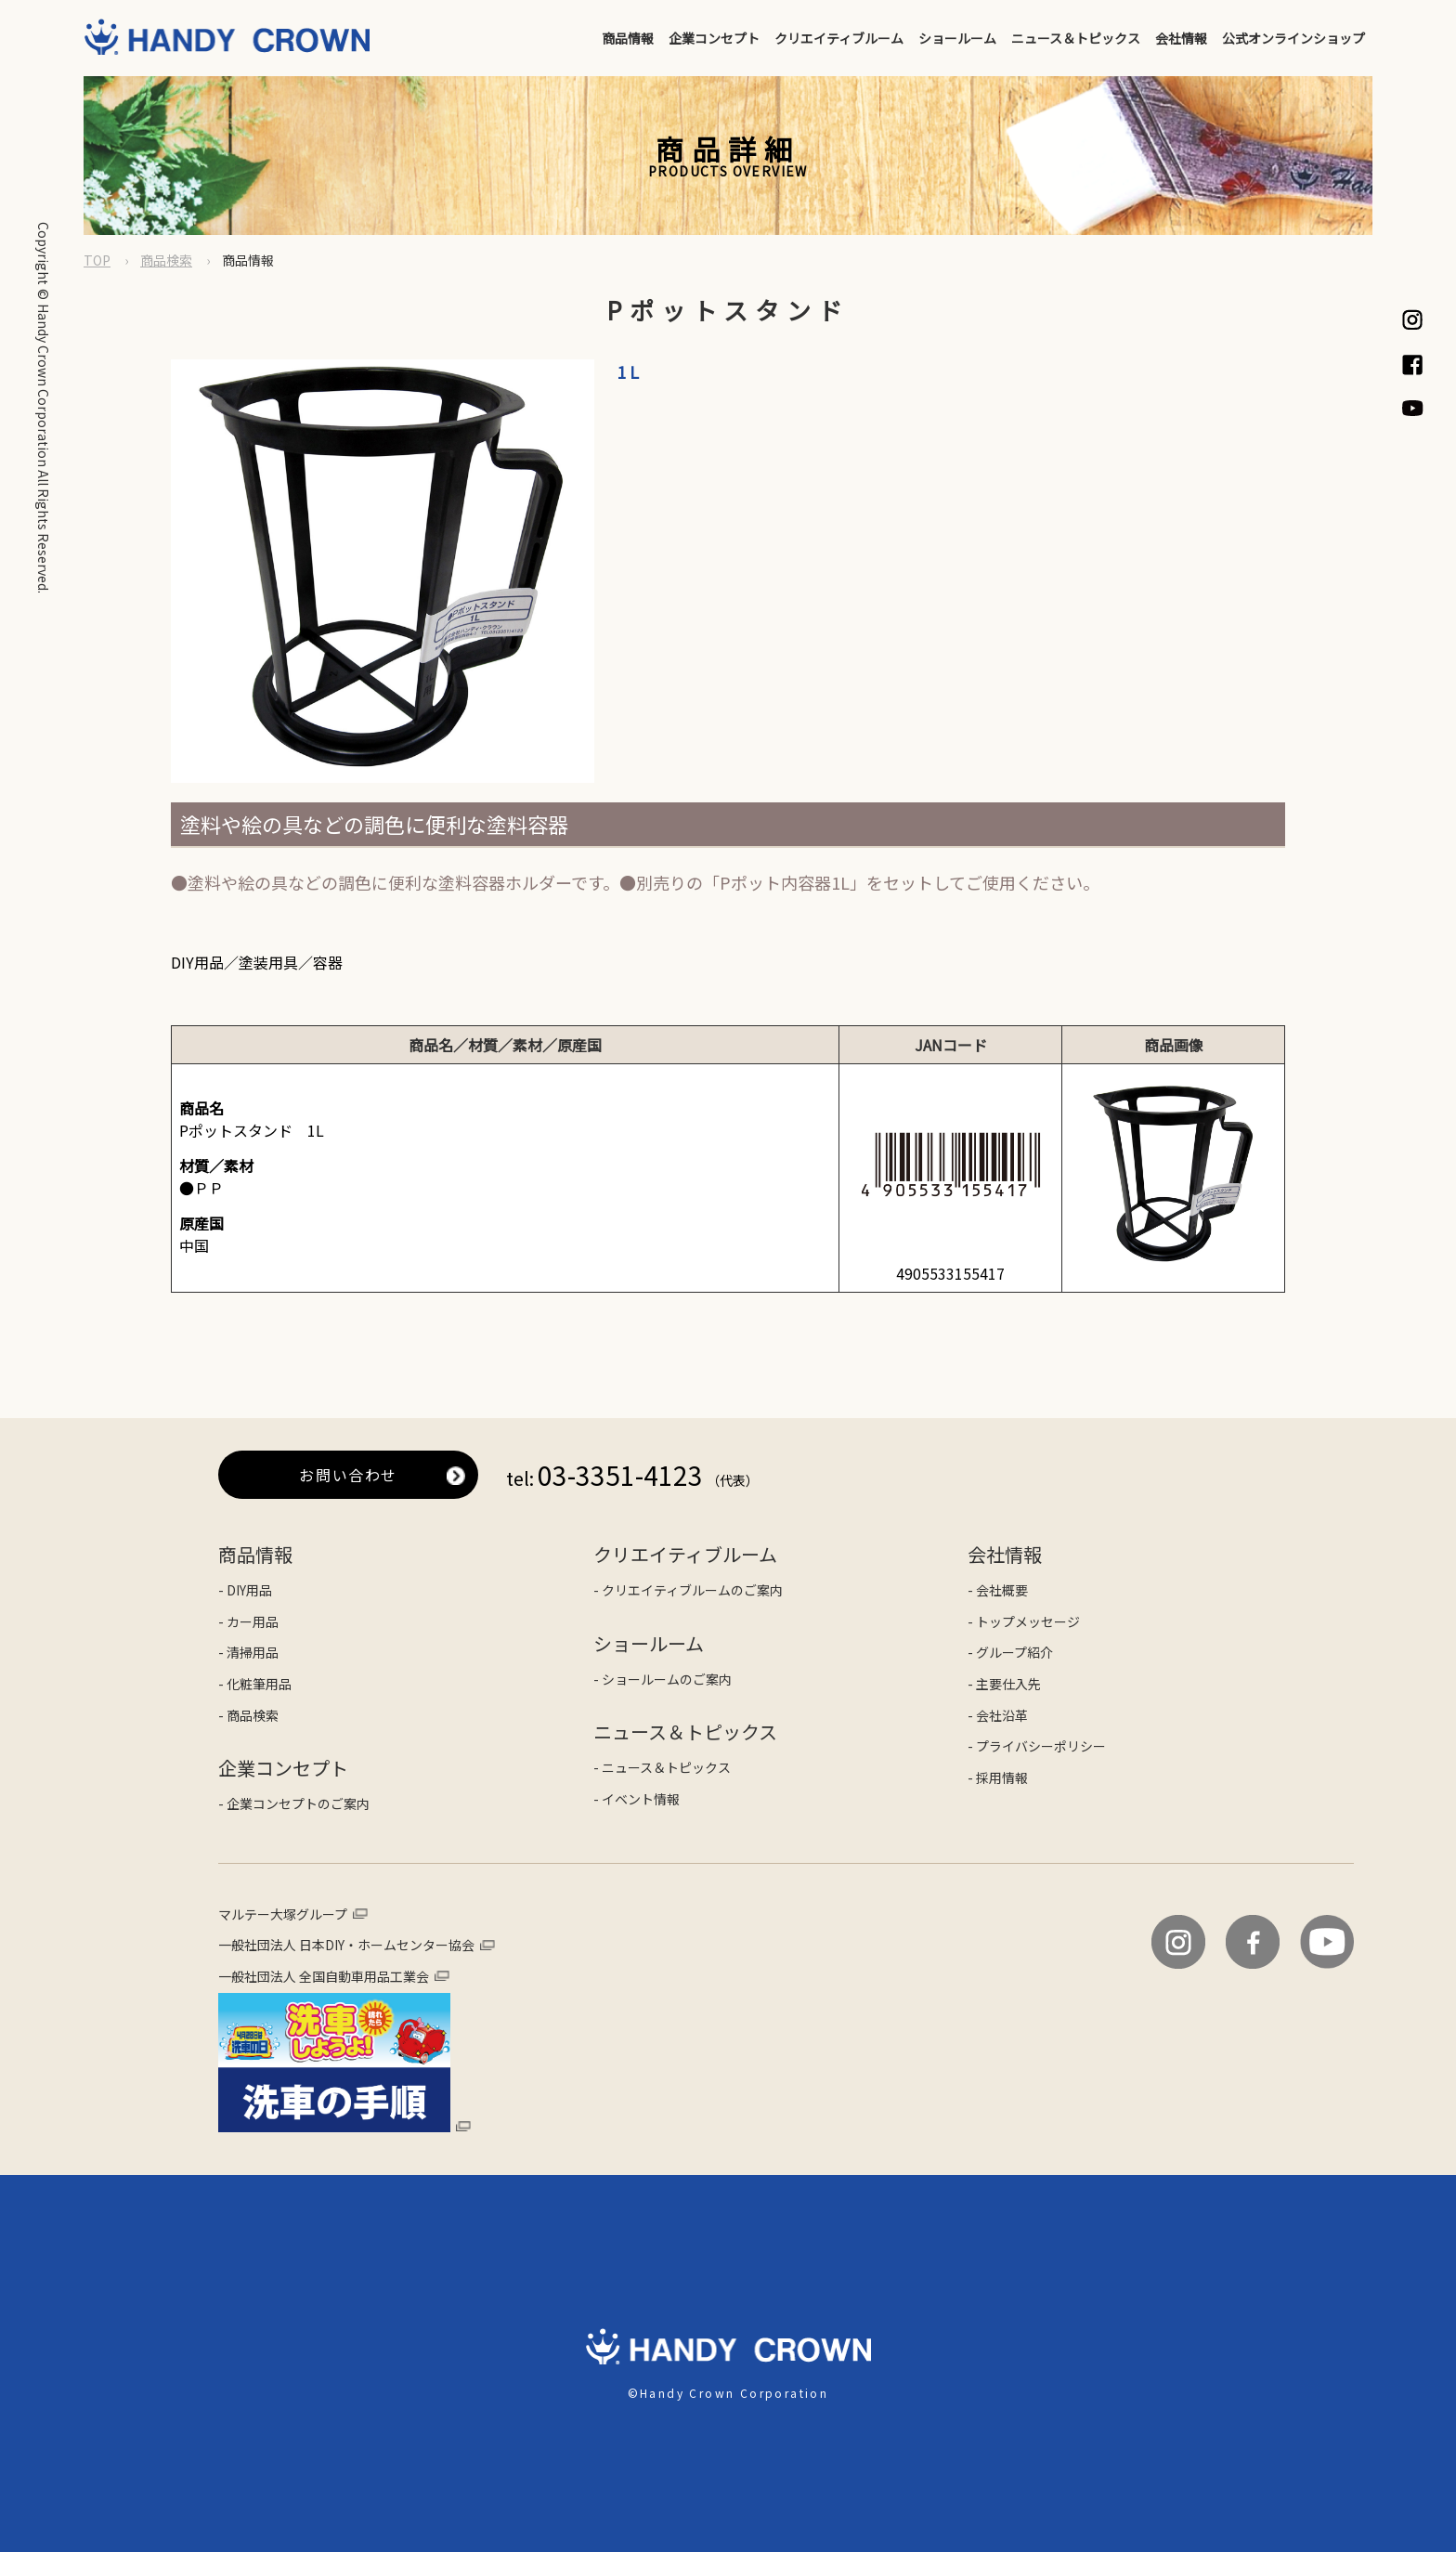 The width and height of the screenshot is (1456, 2552). I want to click on - 商品検索, so click(248, 1715).